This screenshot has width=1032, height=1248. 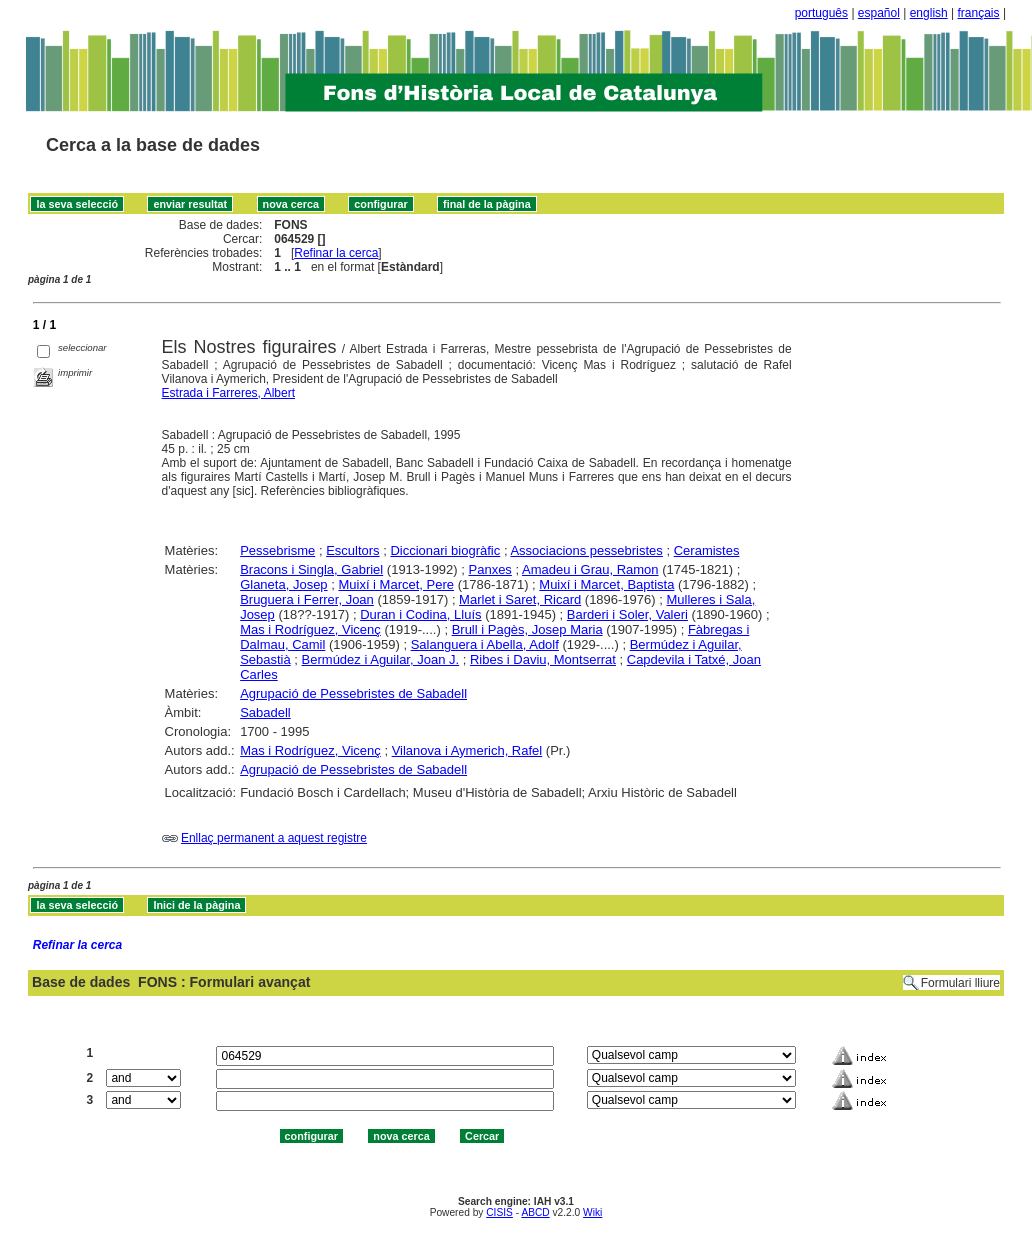 What do you see at coordinates (445, 550) in the screenshot?
I see `Diccionari biogràfic` at bounding box center [445, 550].